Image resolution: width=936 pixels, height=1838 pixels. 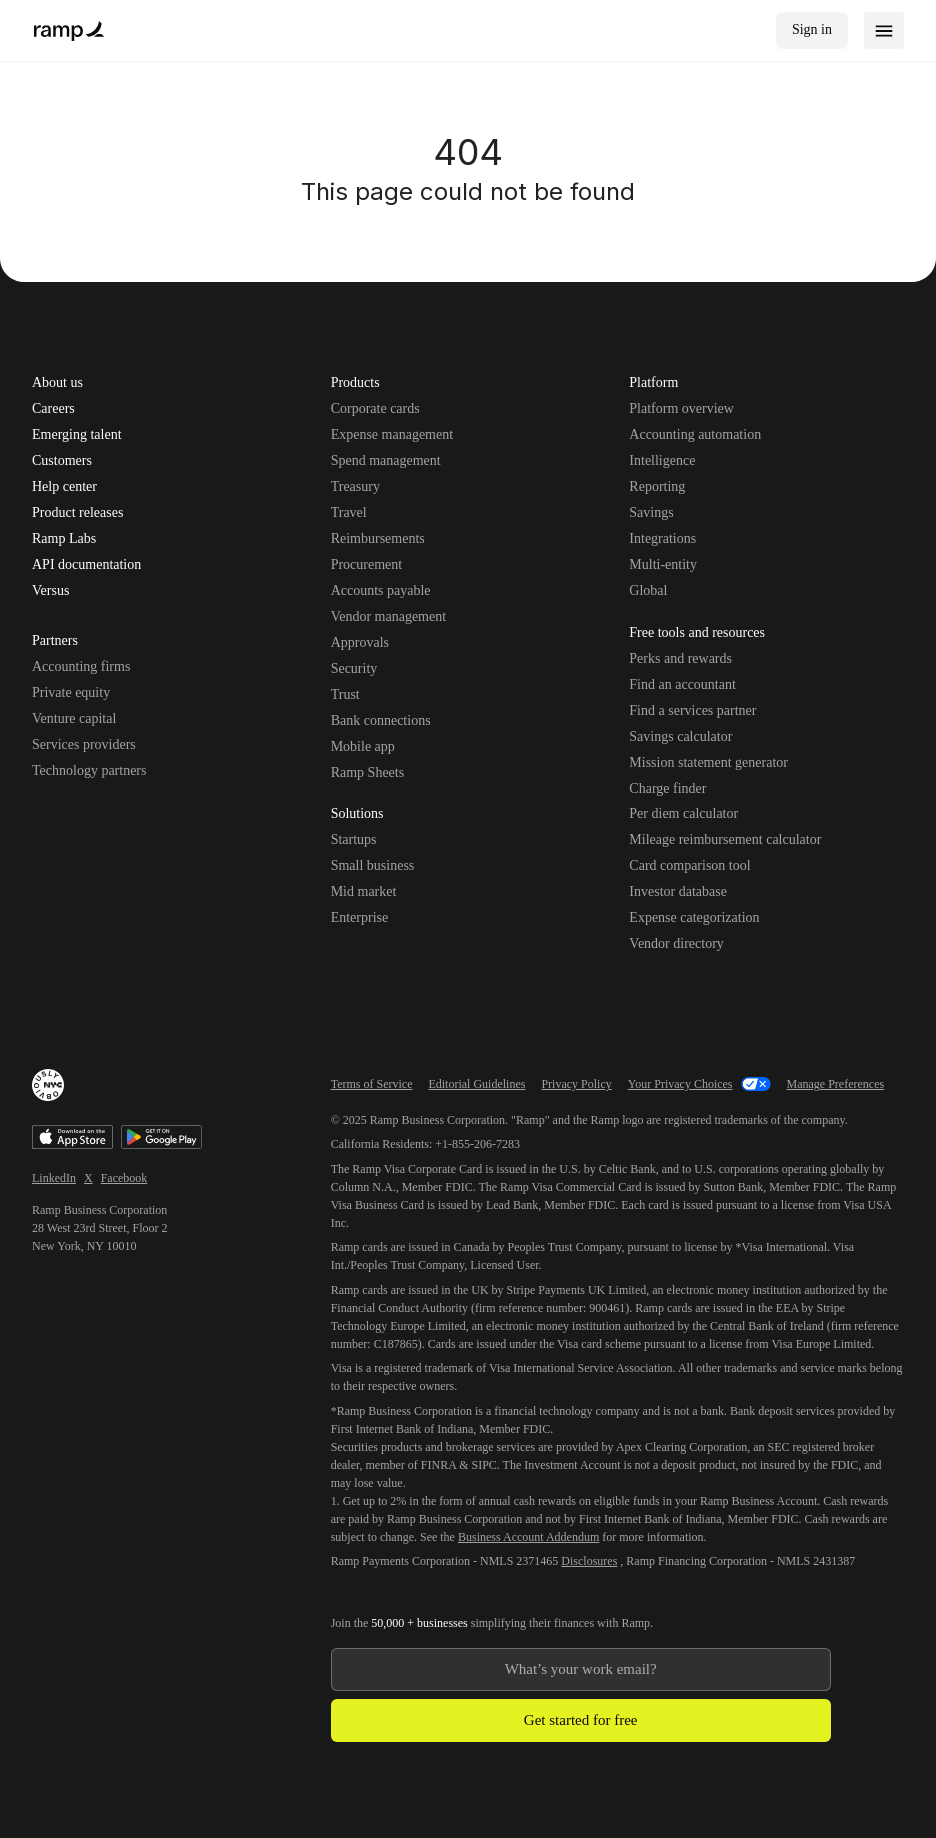 What do you see at coordinates (89, 770) in the screenshot?
I see `Technology partners` at bounding box center [89, 770].